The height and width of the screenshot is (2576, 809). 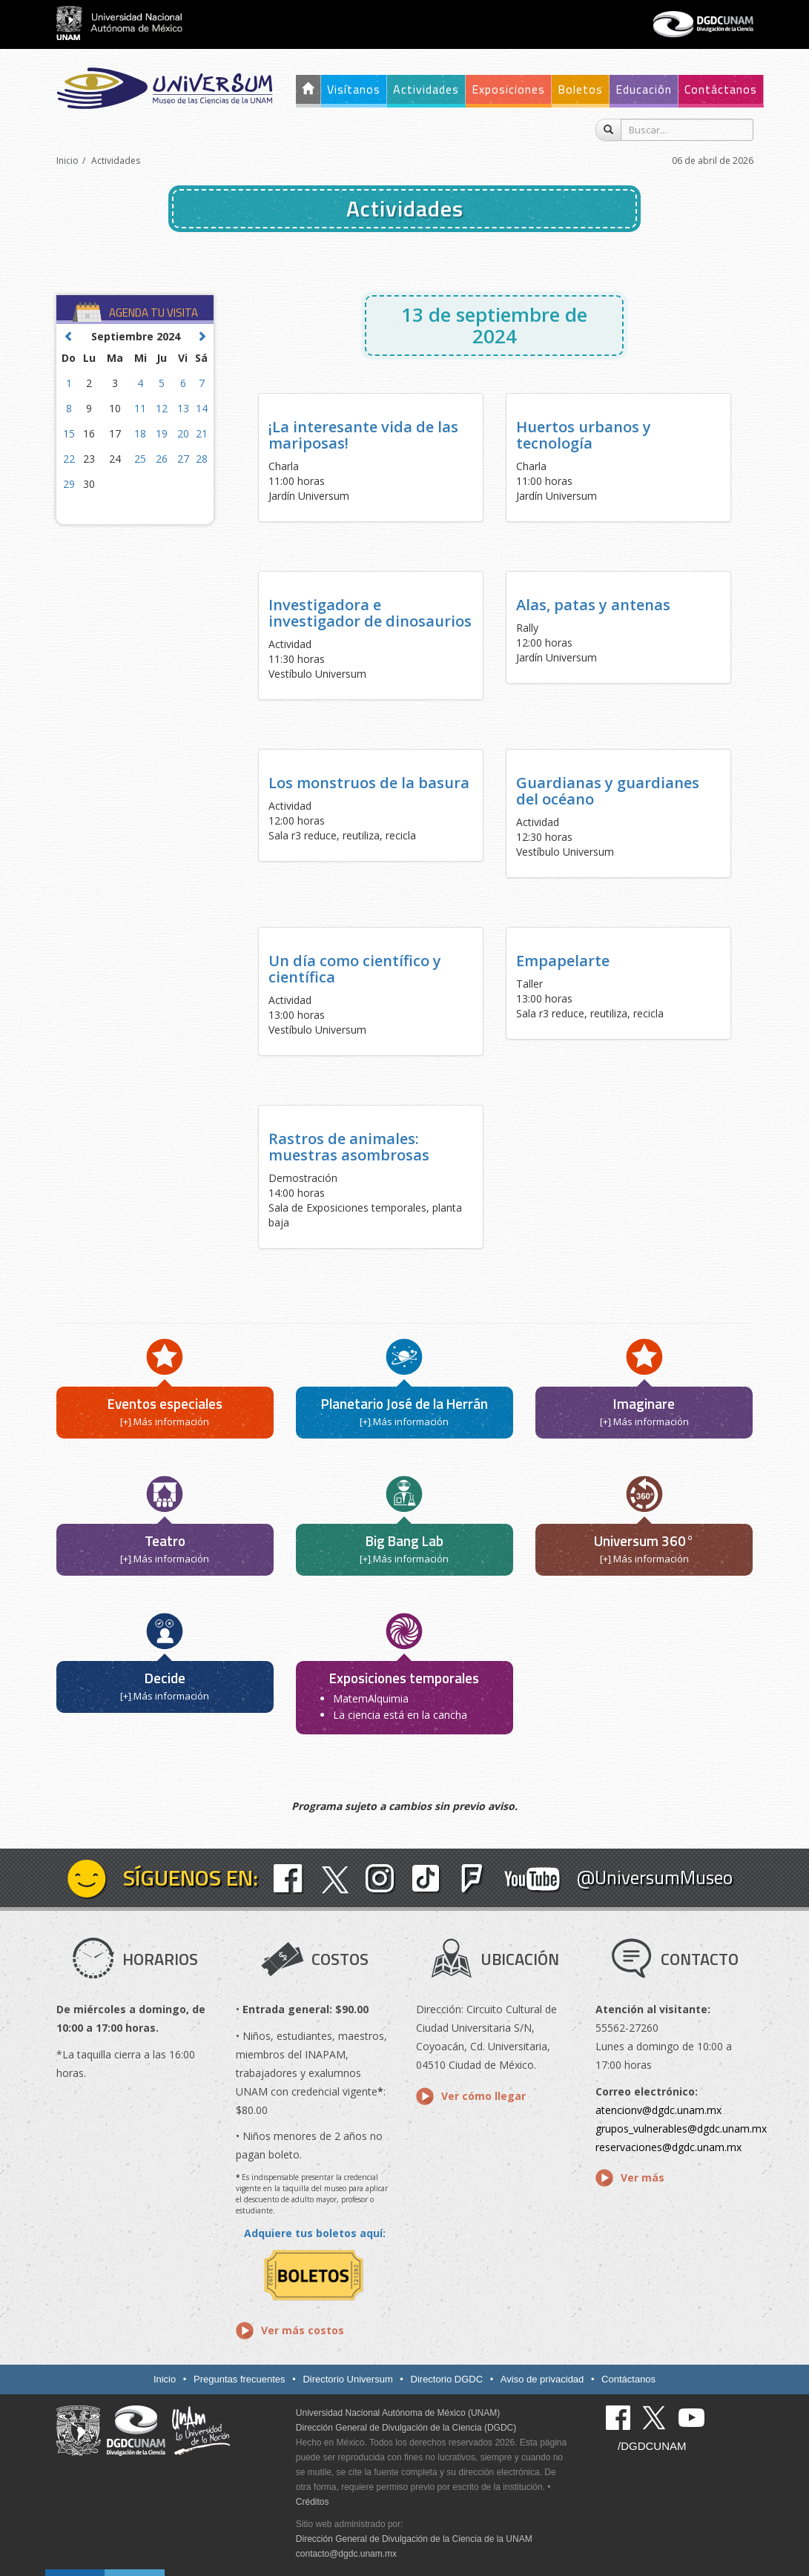 I want to click on 29, so click(x=69, y=484).